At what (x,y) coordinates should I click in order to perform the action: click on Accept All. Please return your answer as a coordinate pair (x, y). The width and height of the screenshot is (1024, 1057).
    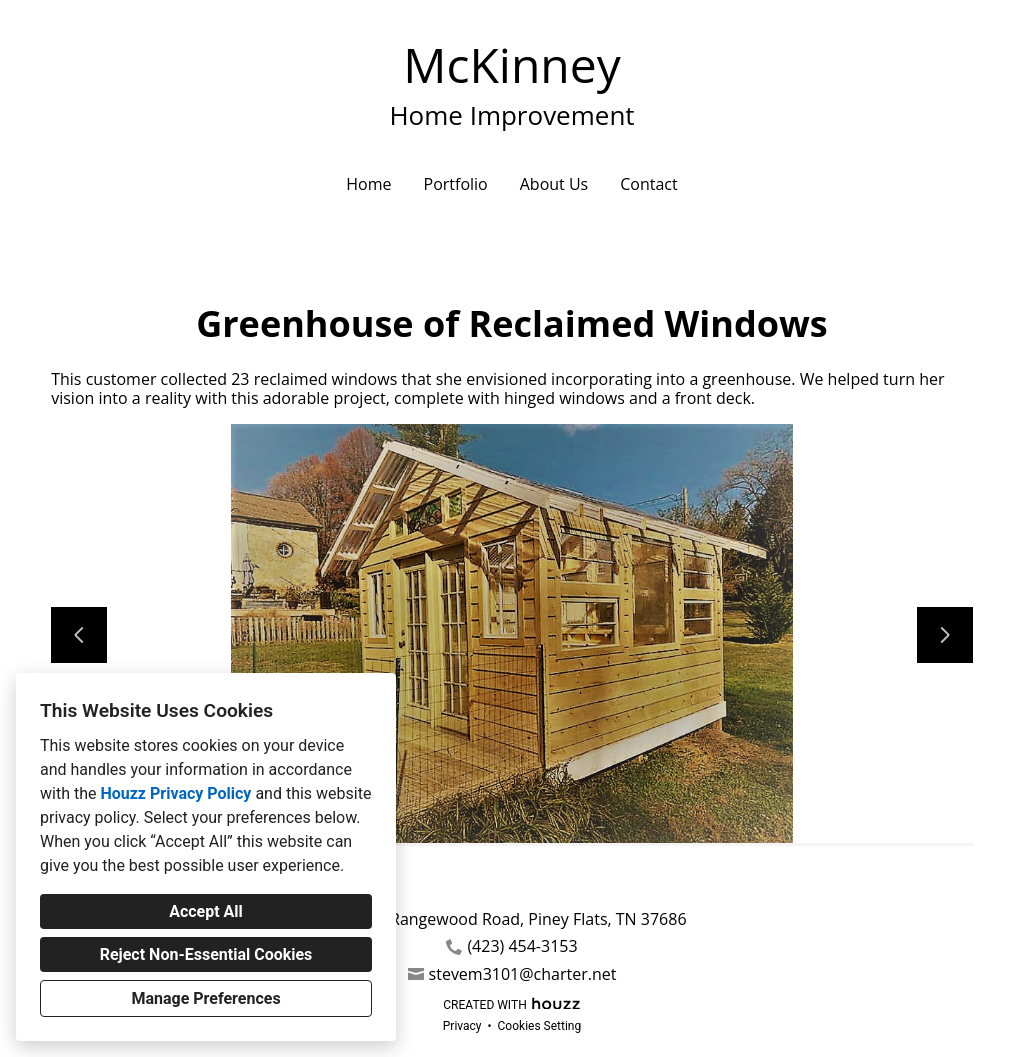
    Looking at the image, I should click on (206, 911).